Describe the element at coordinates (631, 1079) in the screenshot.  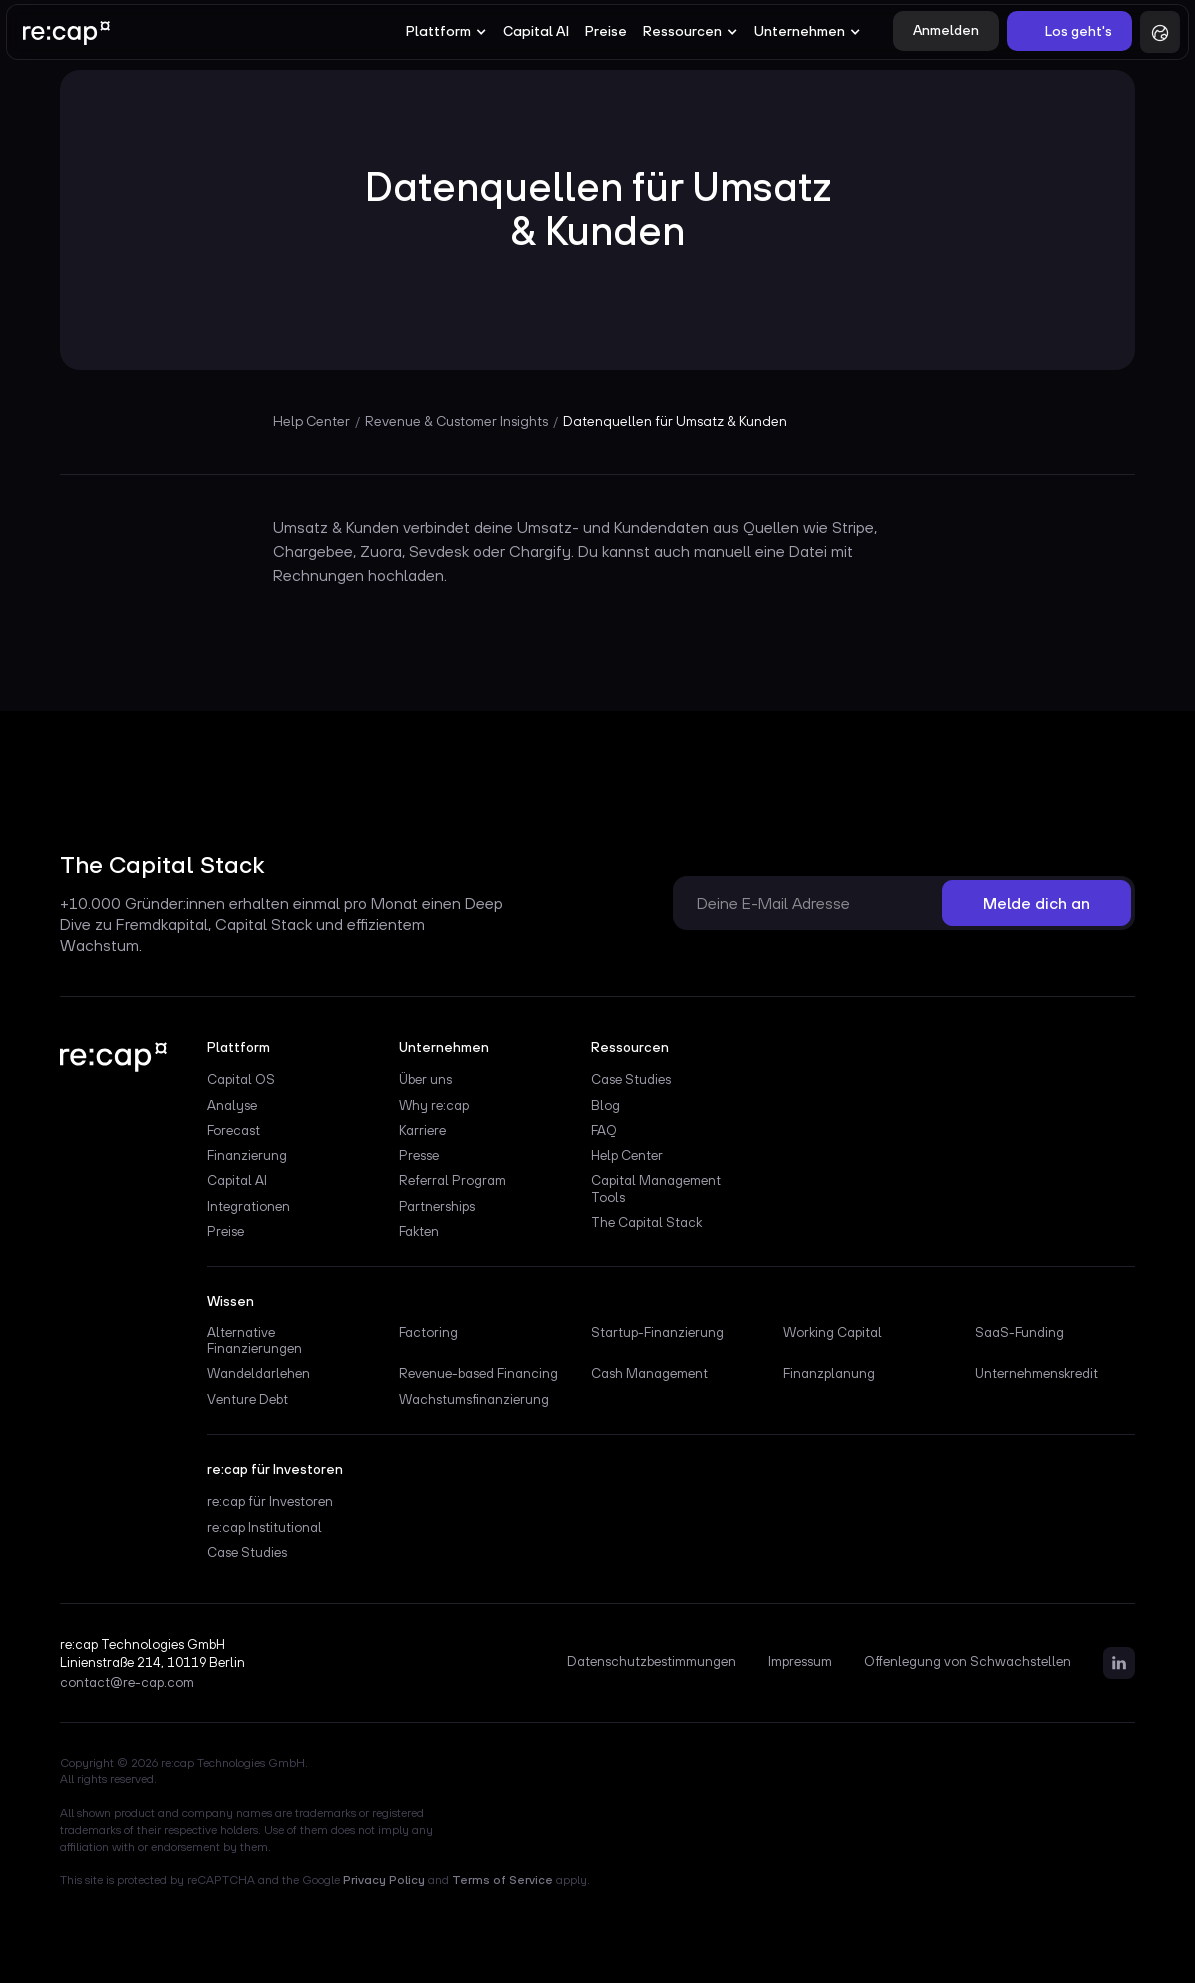
I see `Case Studies` at that location.